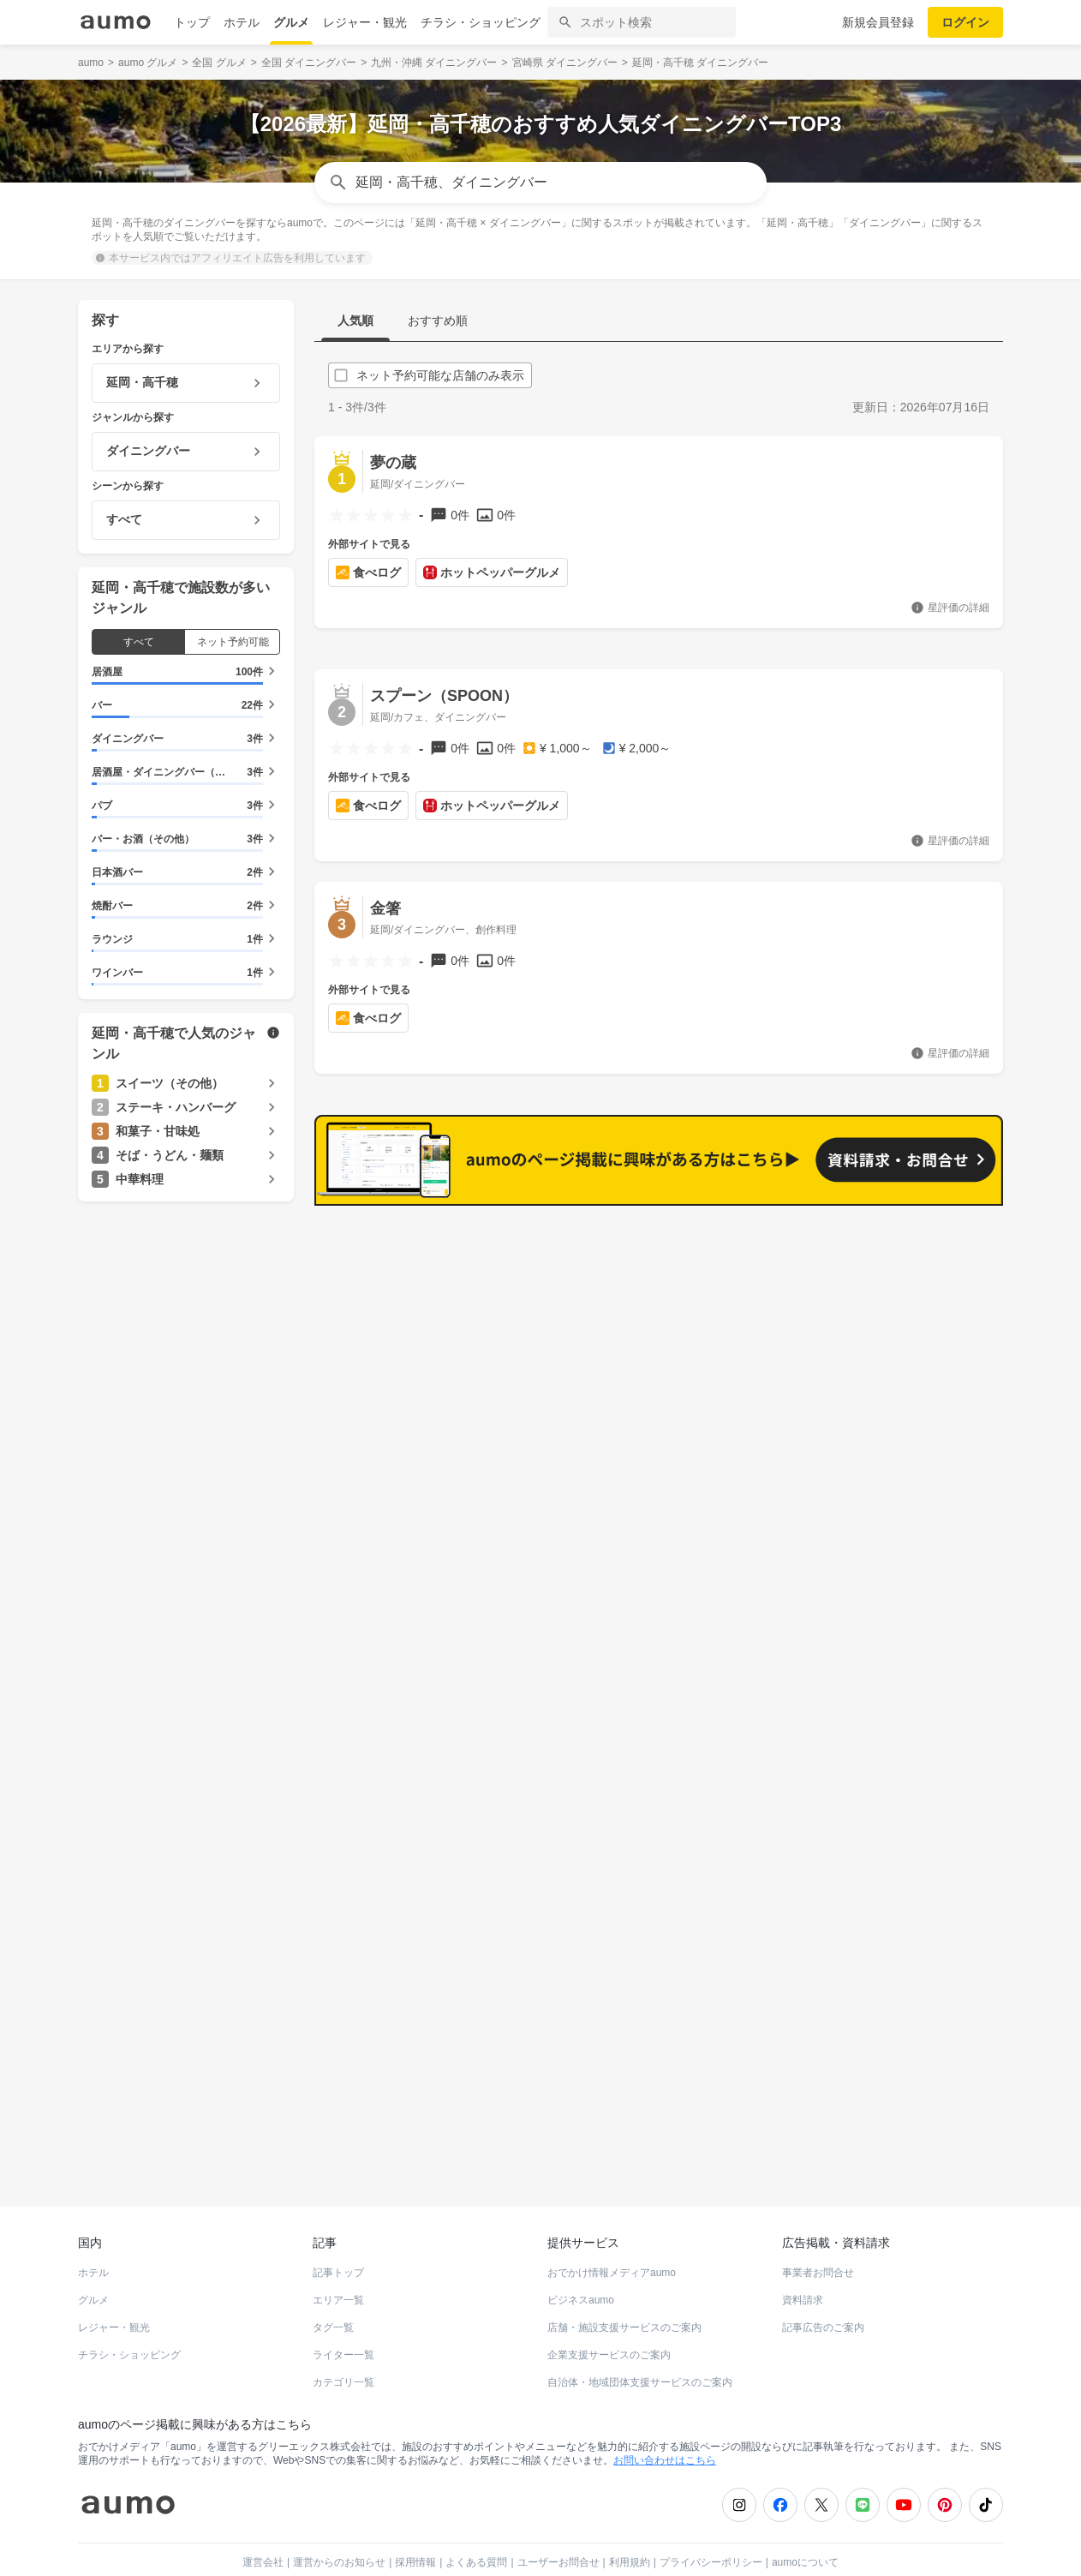 This screenshot has width=1081, height=2576. Describe the element at coordinates (338, 2267) in the screenshot. I see `エリア一覧` at that location.